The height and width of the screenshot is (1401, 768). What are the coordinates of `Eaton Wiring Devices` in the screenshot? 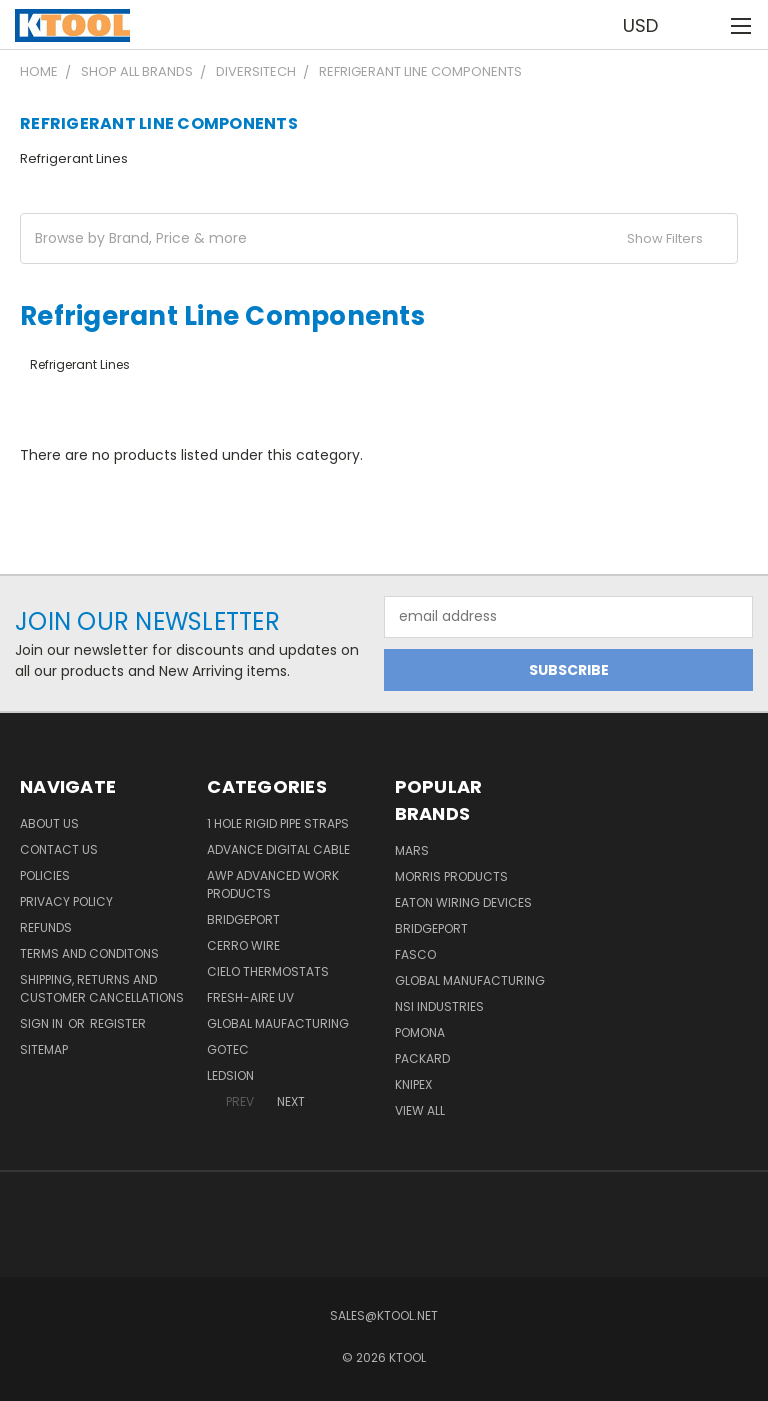 It's located at (463, 902).